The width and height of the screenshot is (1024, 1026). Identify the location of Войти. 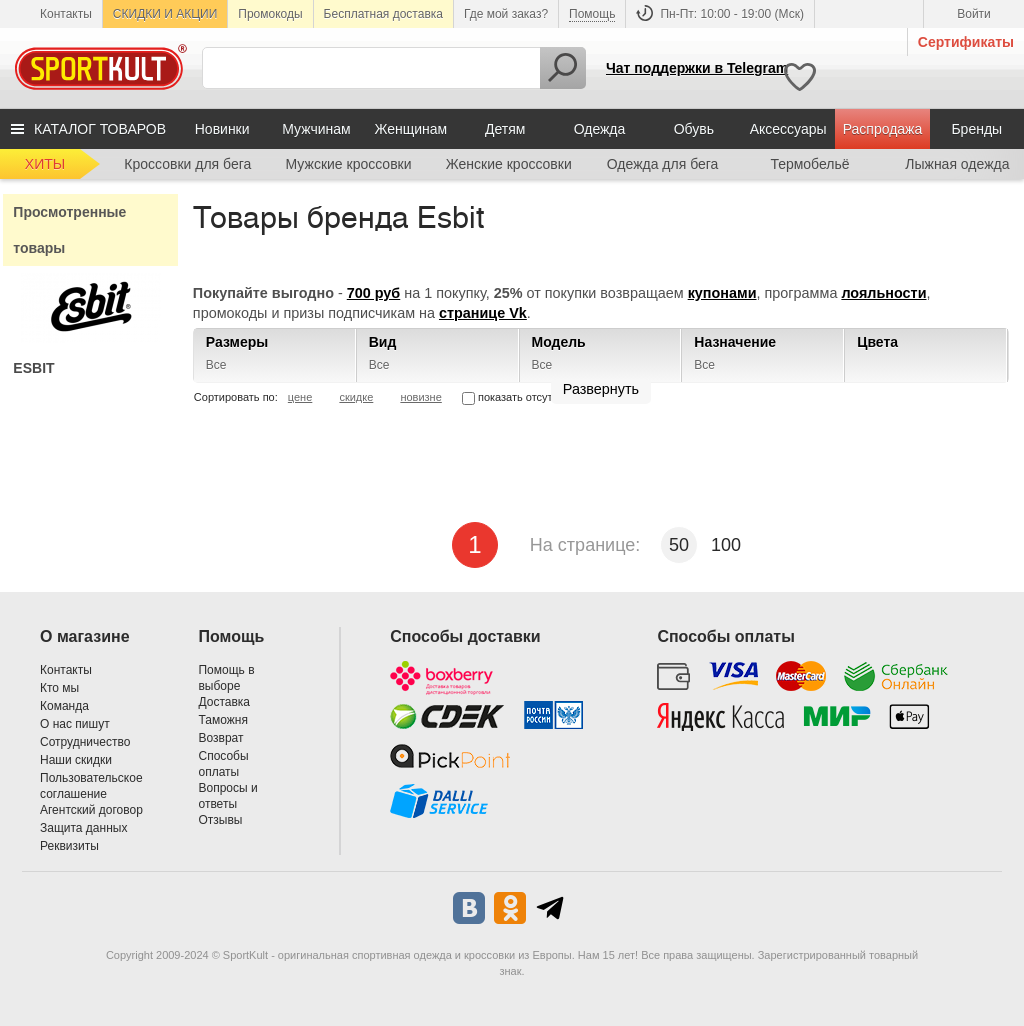
(974, 14).